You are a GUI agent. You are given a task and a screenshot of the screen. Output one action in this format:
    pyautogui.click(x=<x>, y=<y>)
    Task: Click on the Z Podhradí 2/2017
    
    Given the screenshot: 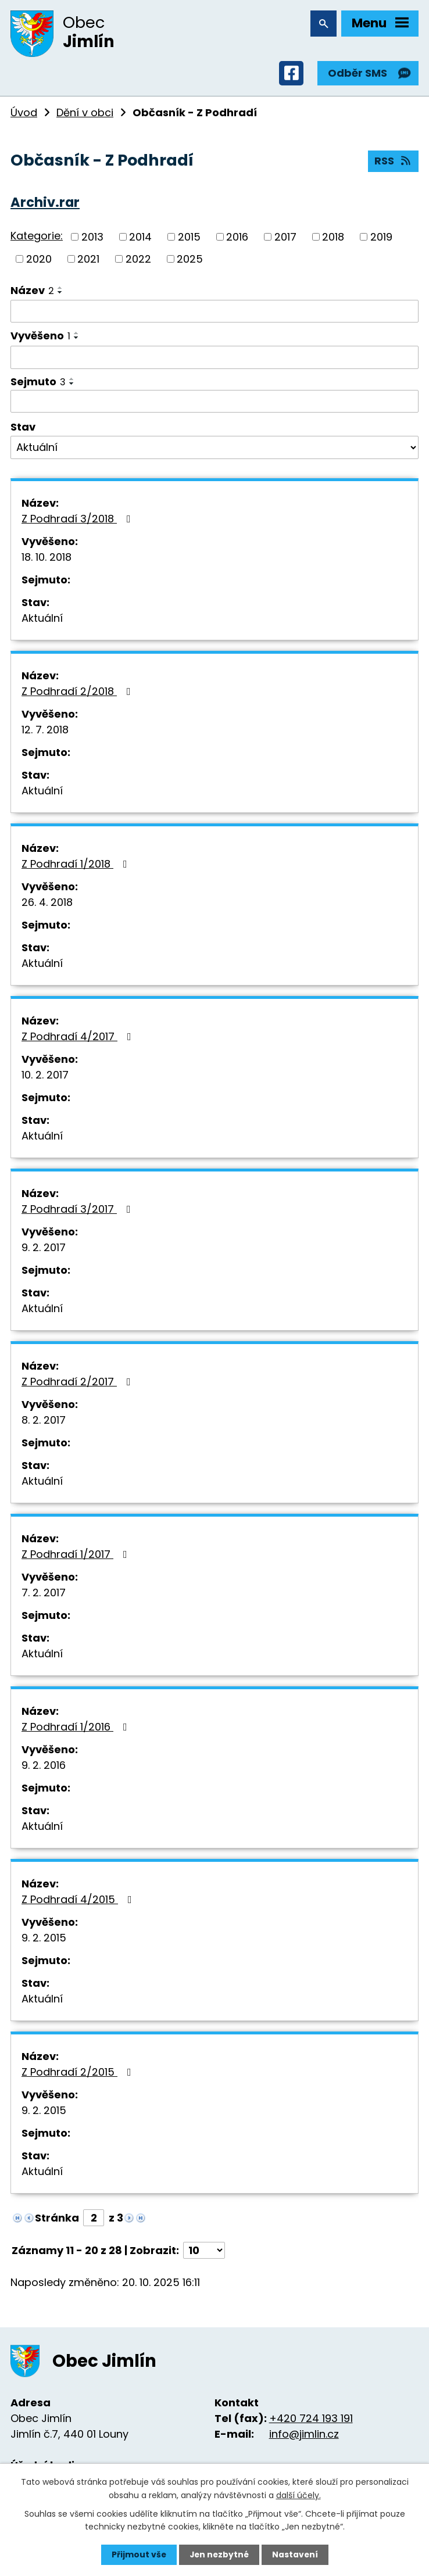 What is the action you would take?
    pyautogui.click(x=78, y=1383)
    